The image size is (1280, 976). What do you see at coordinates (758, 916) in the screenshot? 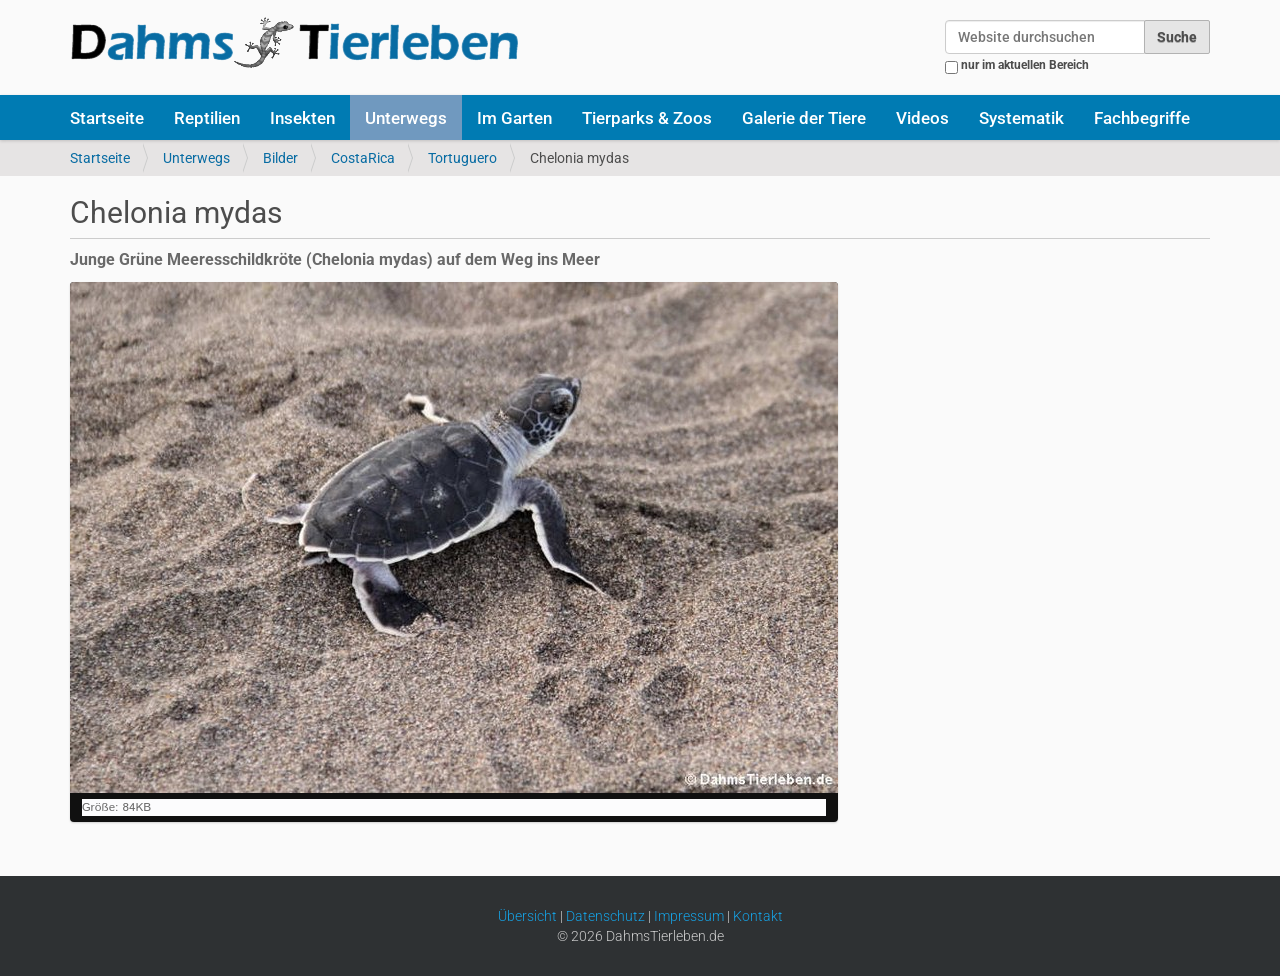
I see `Kontakt` at bounding box center [758, 916].